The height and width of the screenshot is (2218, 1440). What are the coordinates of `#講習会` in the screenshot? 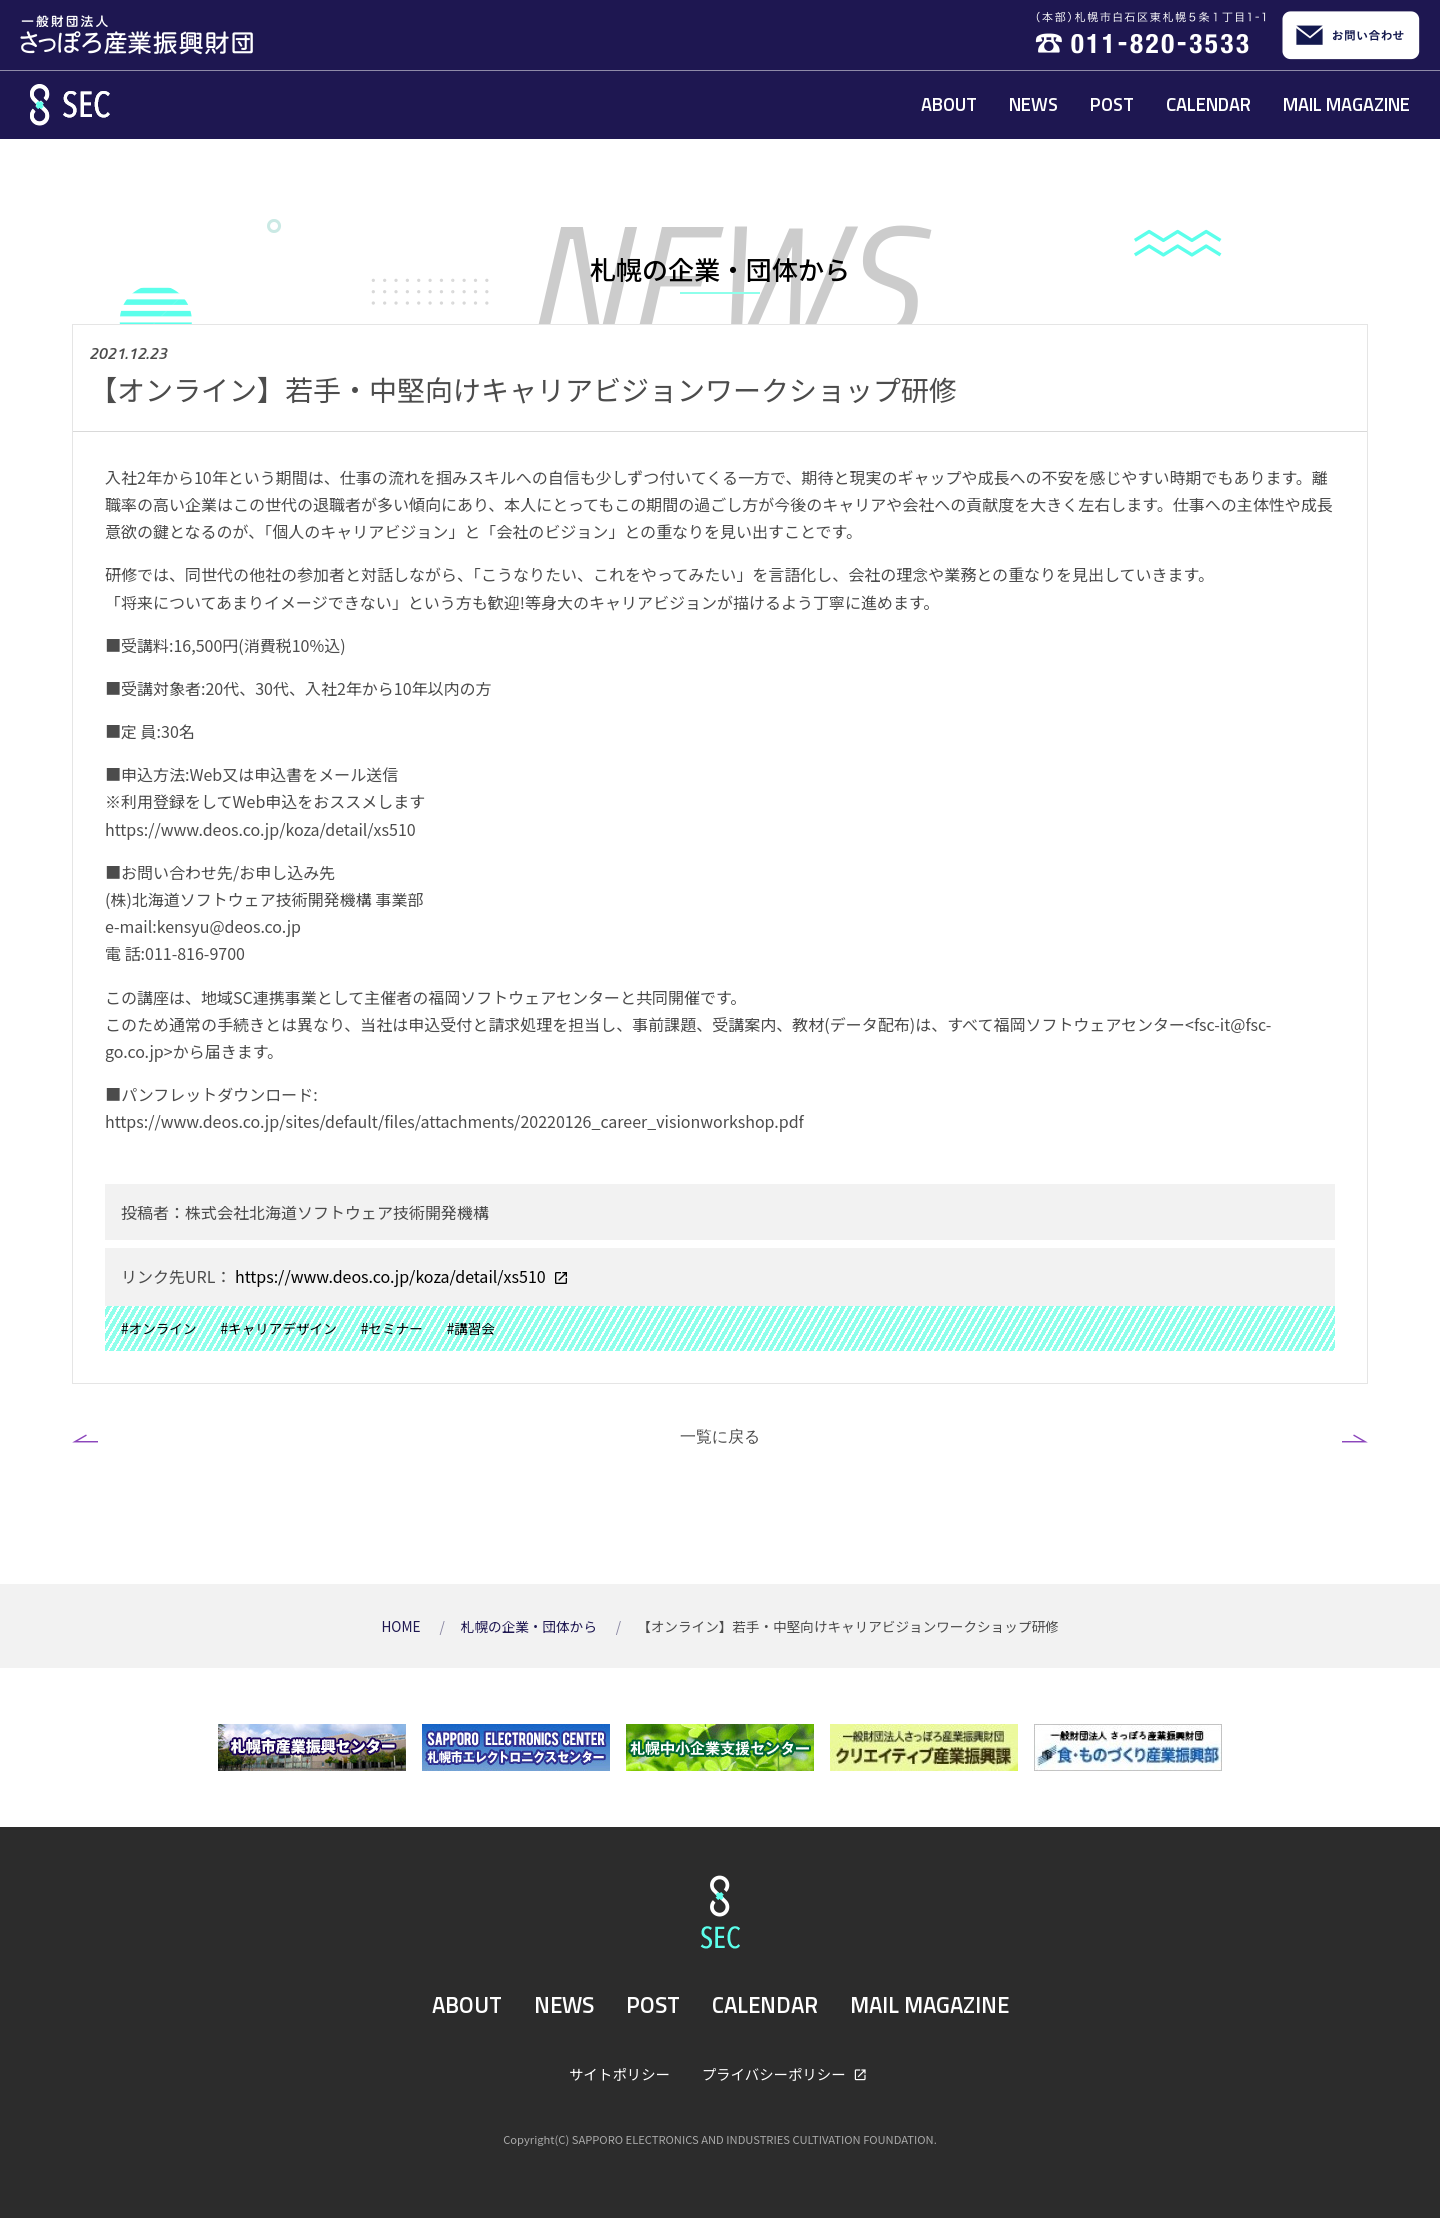 It's located at (471, 1328).